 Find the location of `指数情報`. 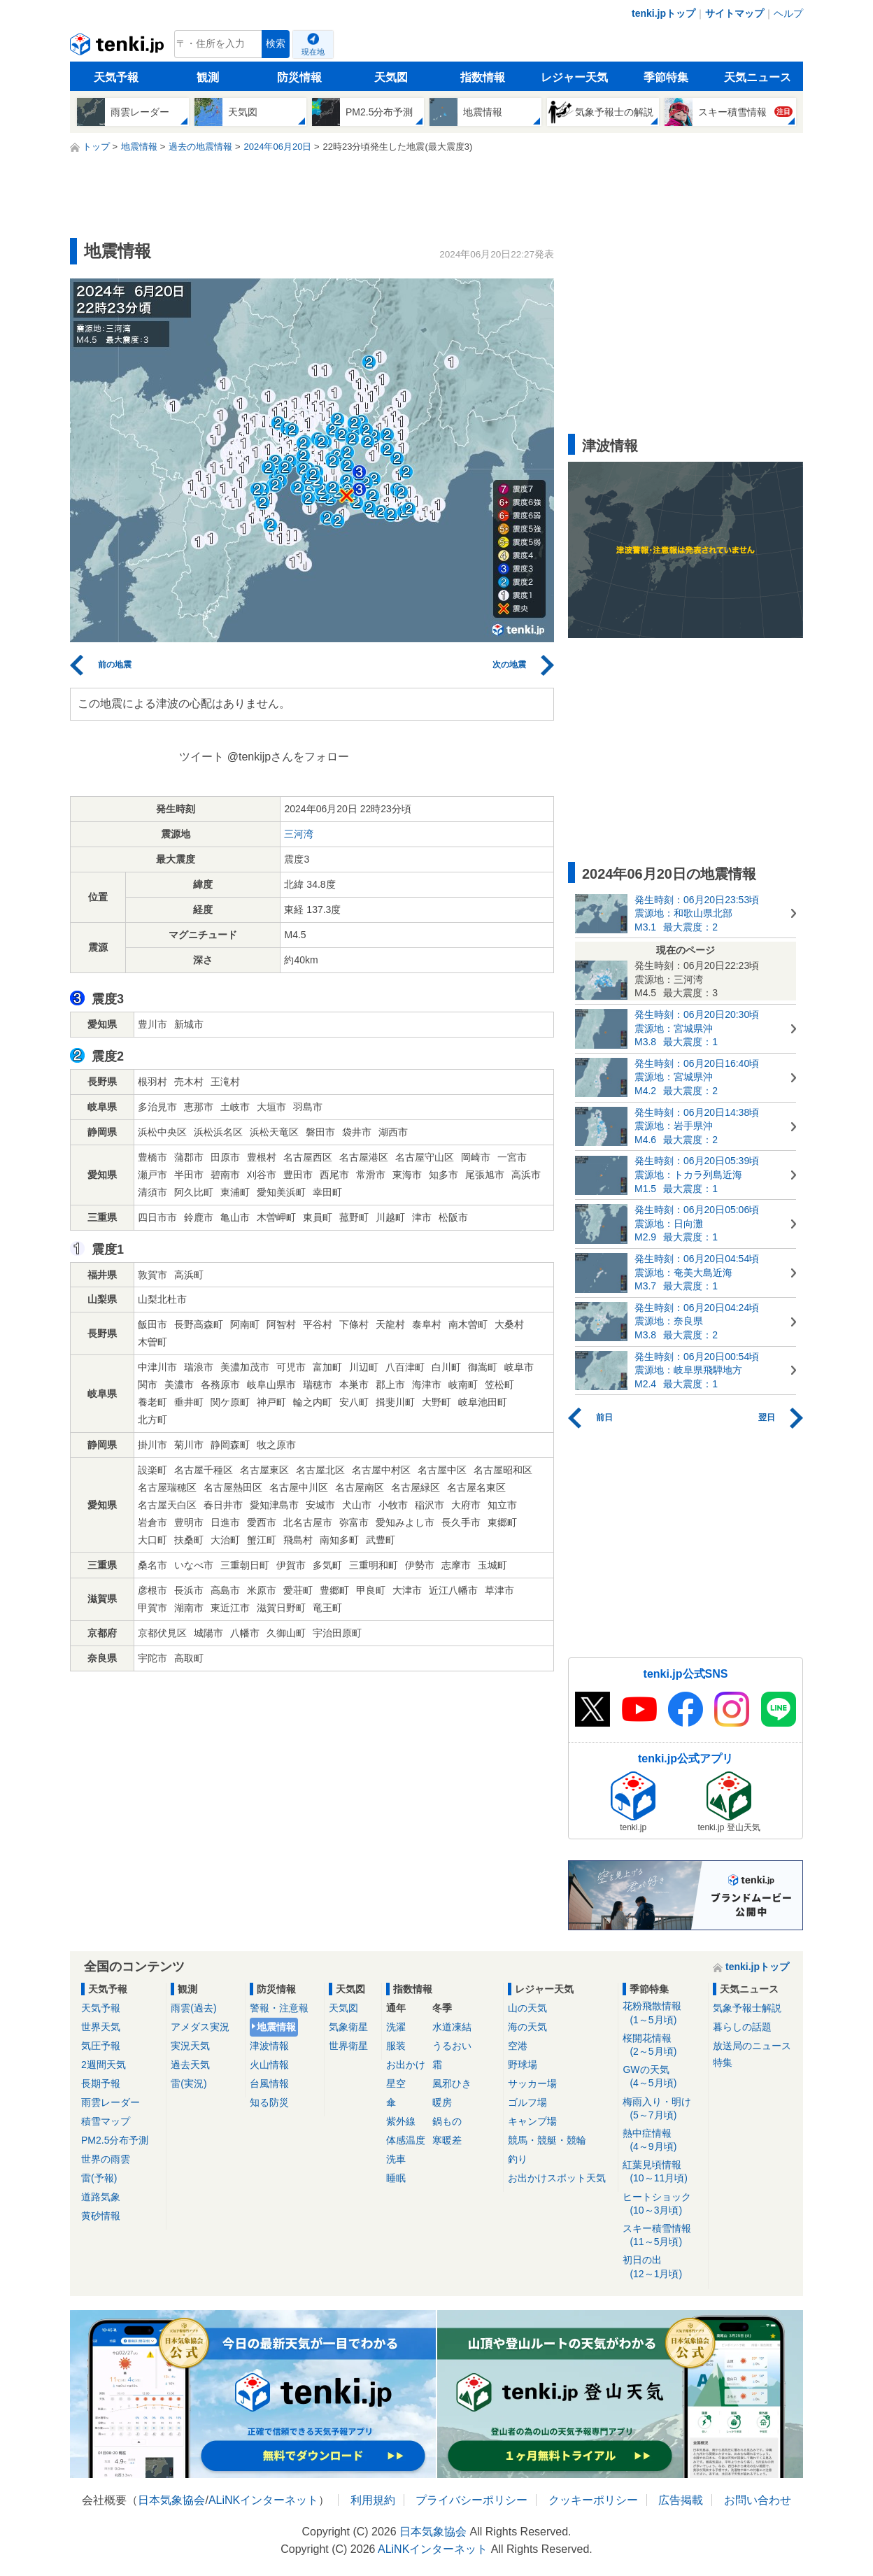

指数情報 is located at coordinates (482, 77).